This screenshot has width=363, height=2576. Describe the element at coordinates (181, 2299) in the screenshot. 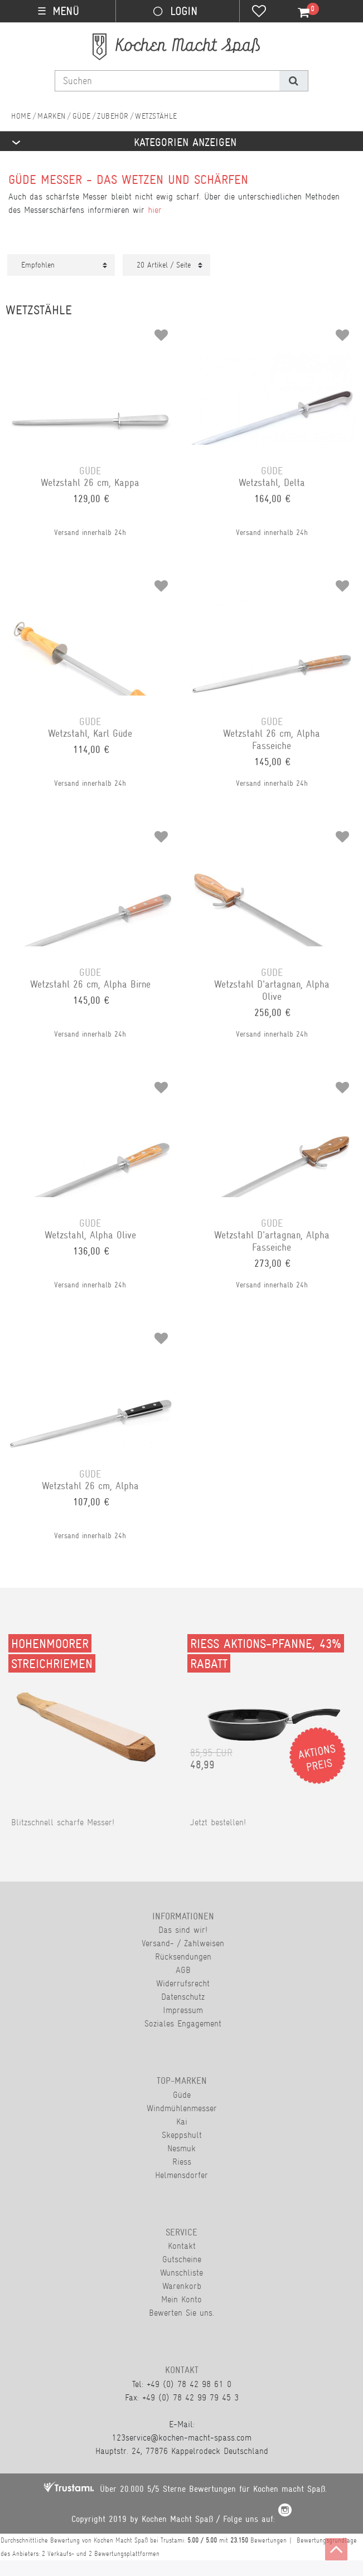

I see `Mein Konto` at that location.